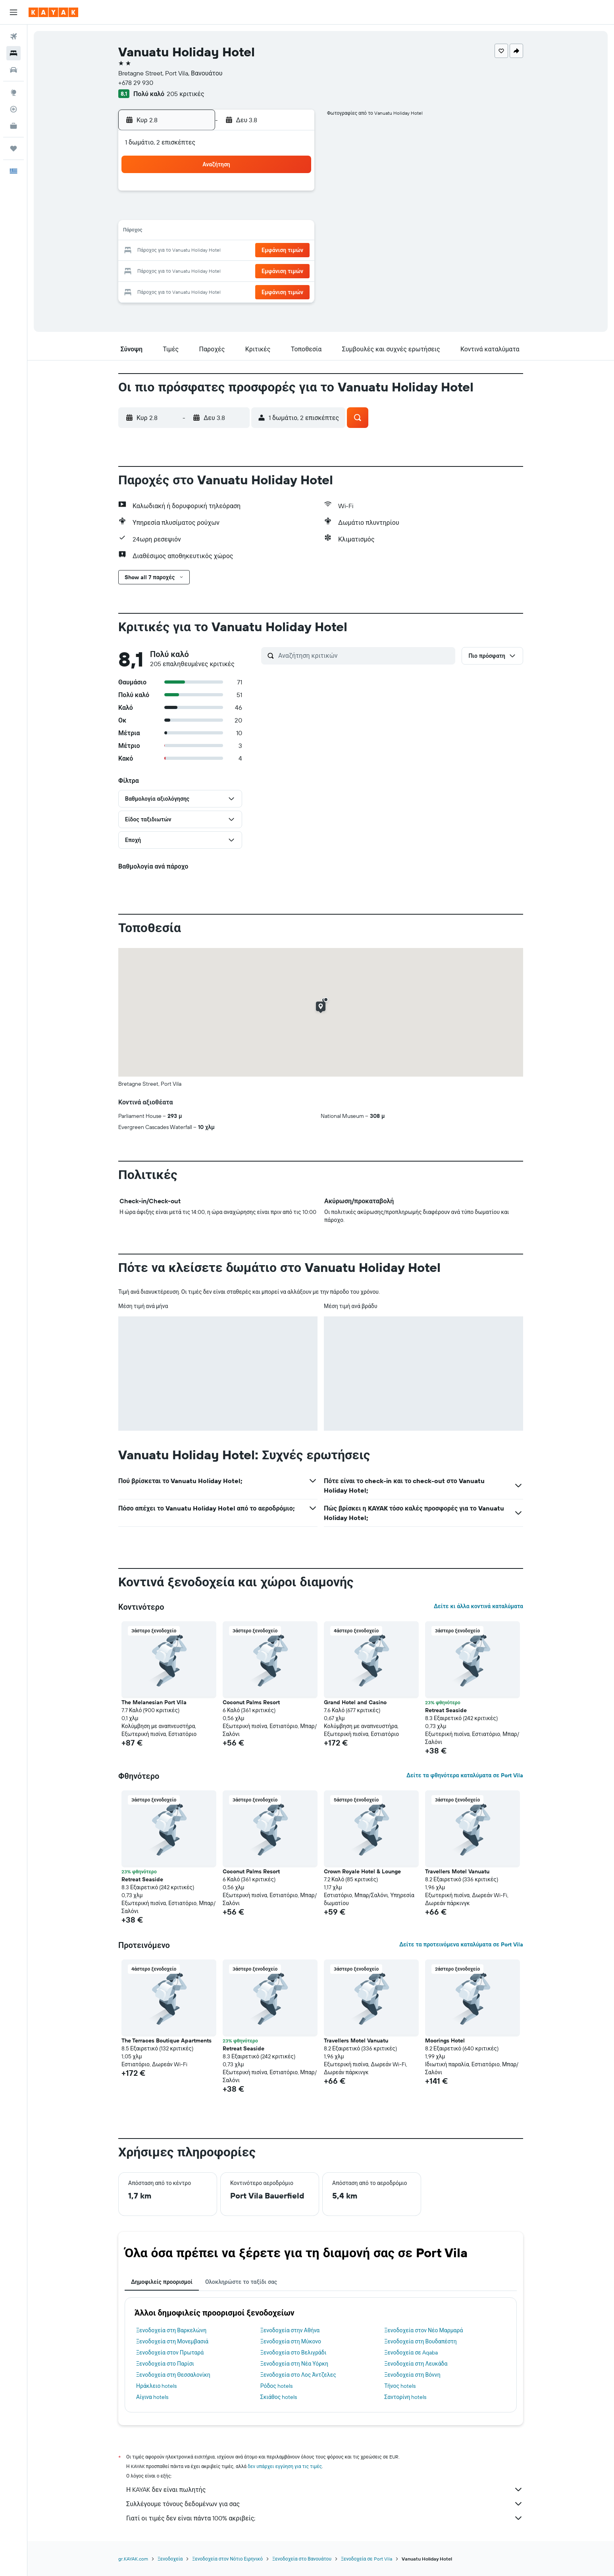  What do you see at coordinates (227, 2559) in the screenshot?
I see `Ξενοδοχεία στον Νότιο Ειρηνικό` at bounding box center [227, 2559].